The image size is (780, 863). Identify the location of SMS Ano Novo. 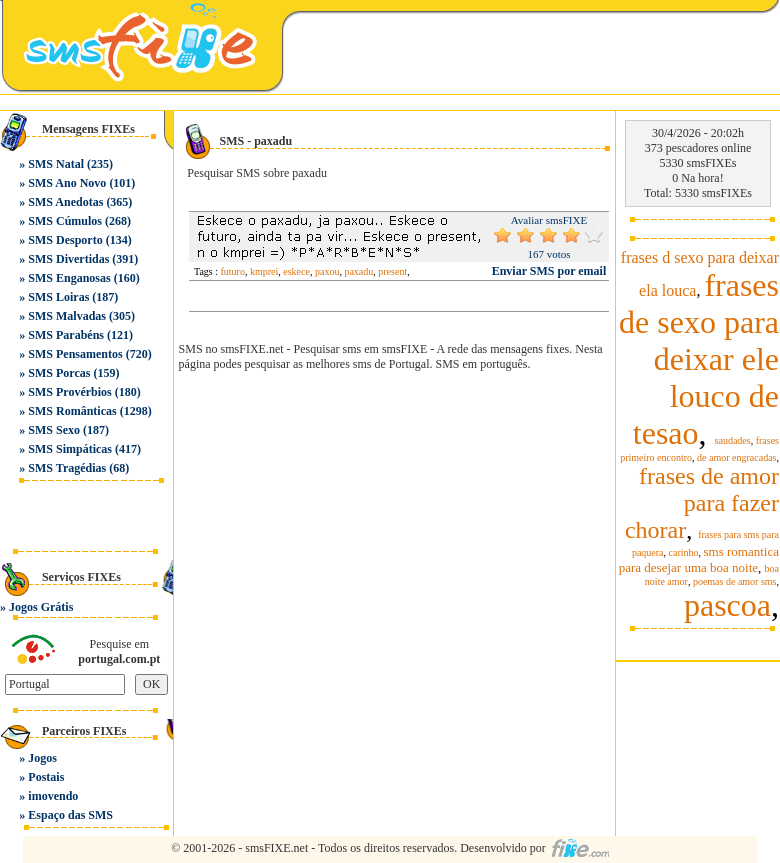
(67, 183).